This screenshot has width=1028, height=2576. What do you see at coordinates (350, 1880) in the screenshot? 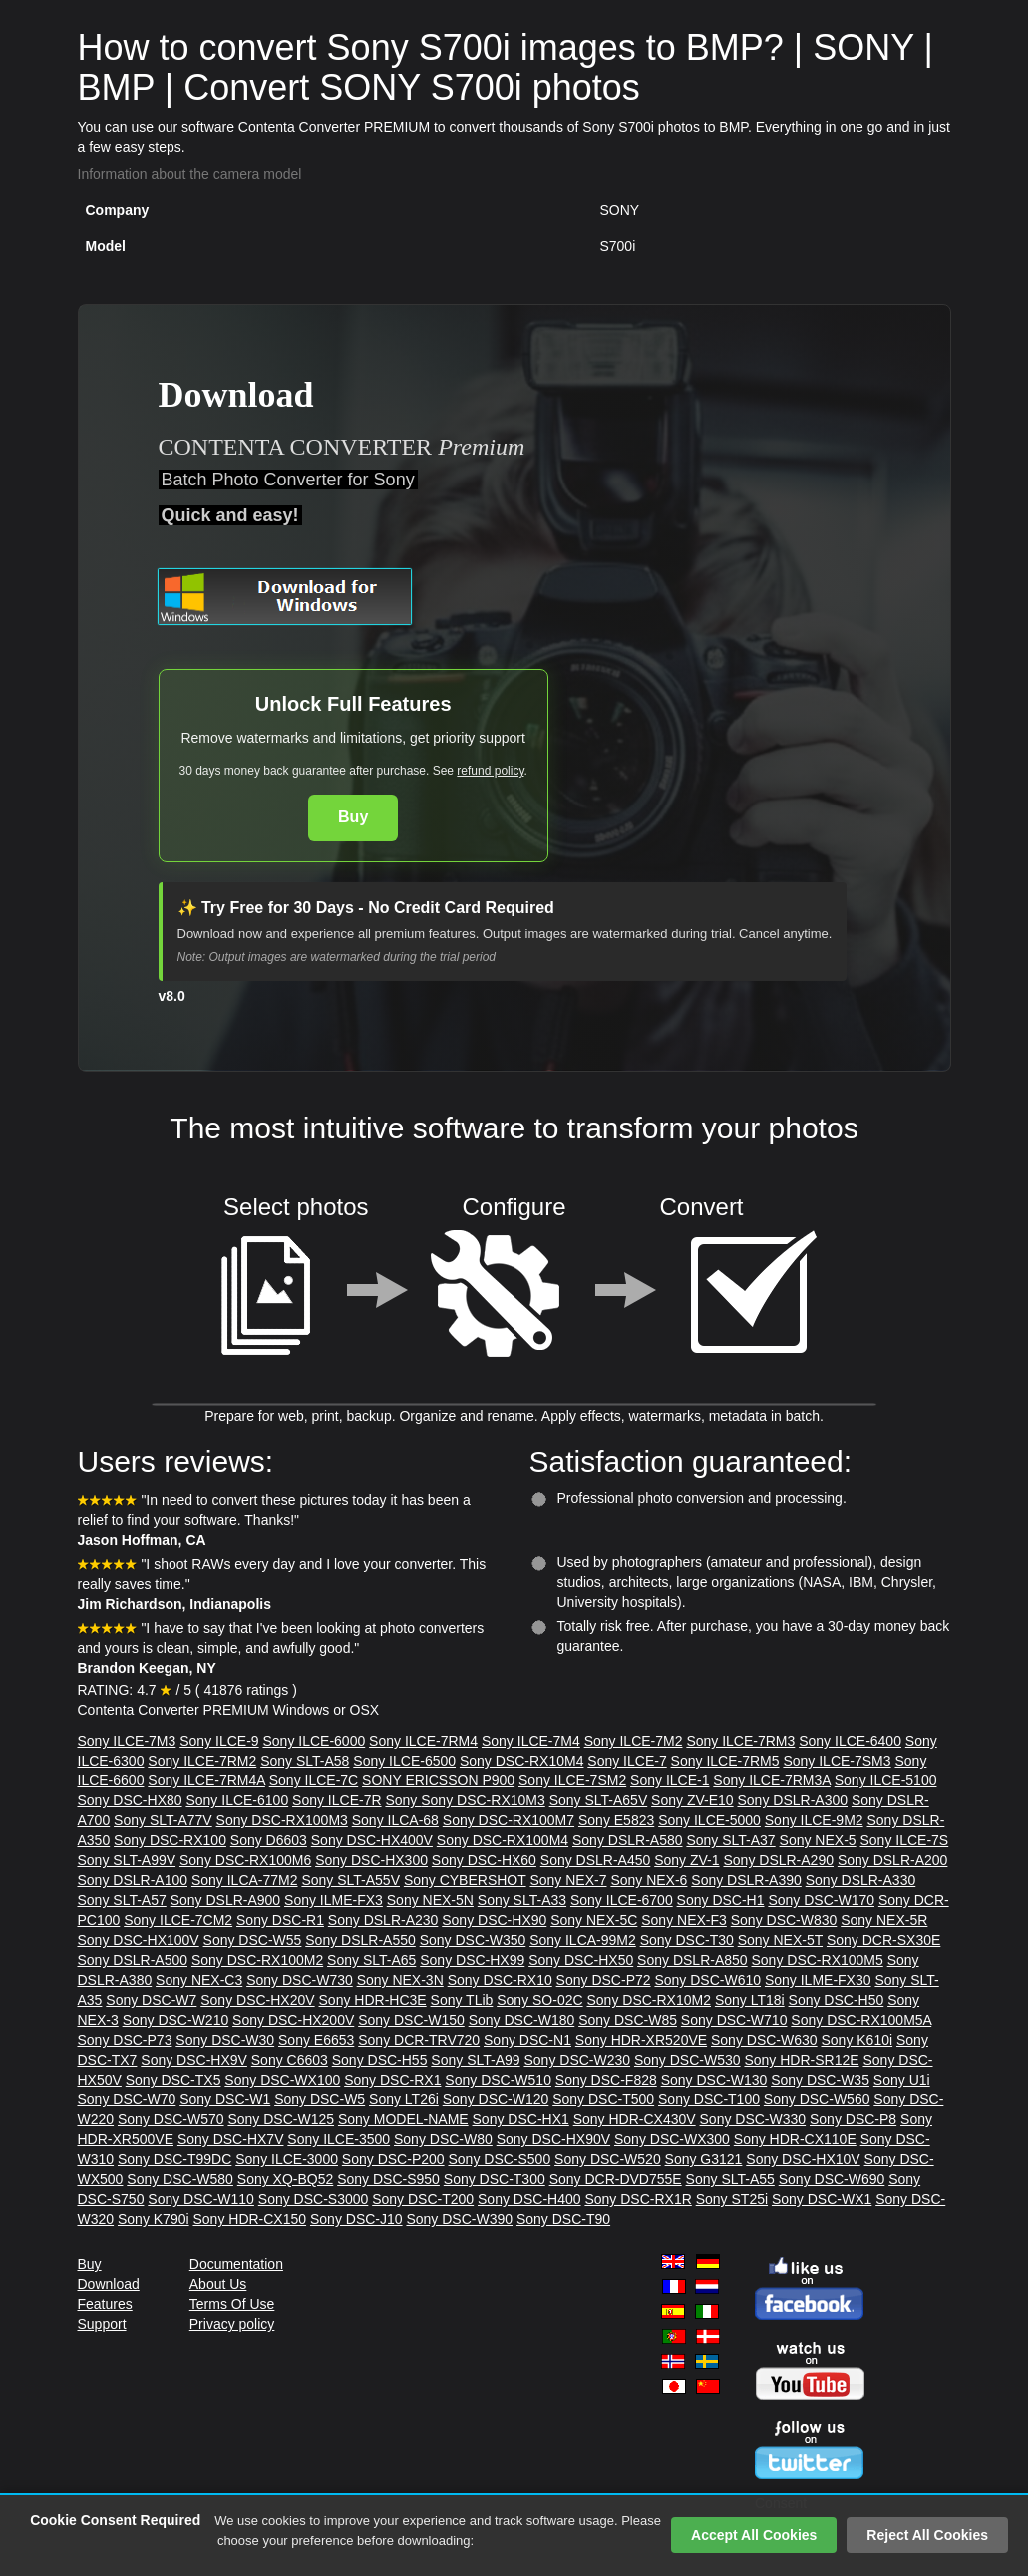
I see `Sony SLT-A55V` at bounding box center [350, 1880].